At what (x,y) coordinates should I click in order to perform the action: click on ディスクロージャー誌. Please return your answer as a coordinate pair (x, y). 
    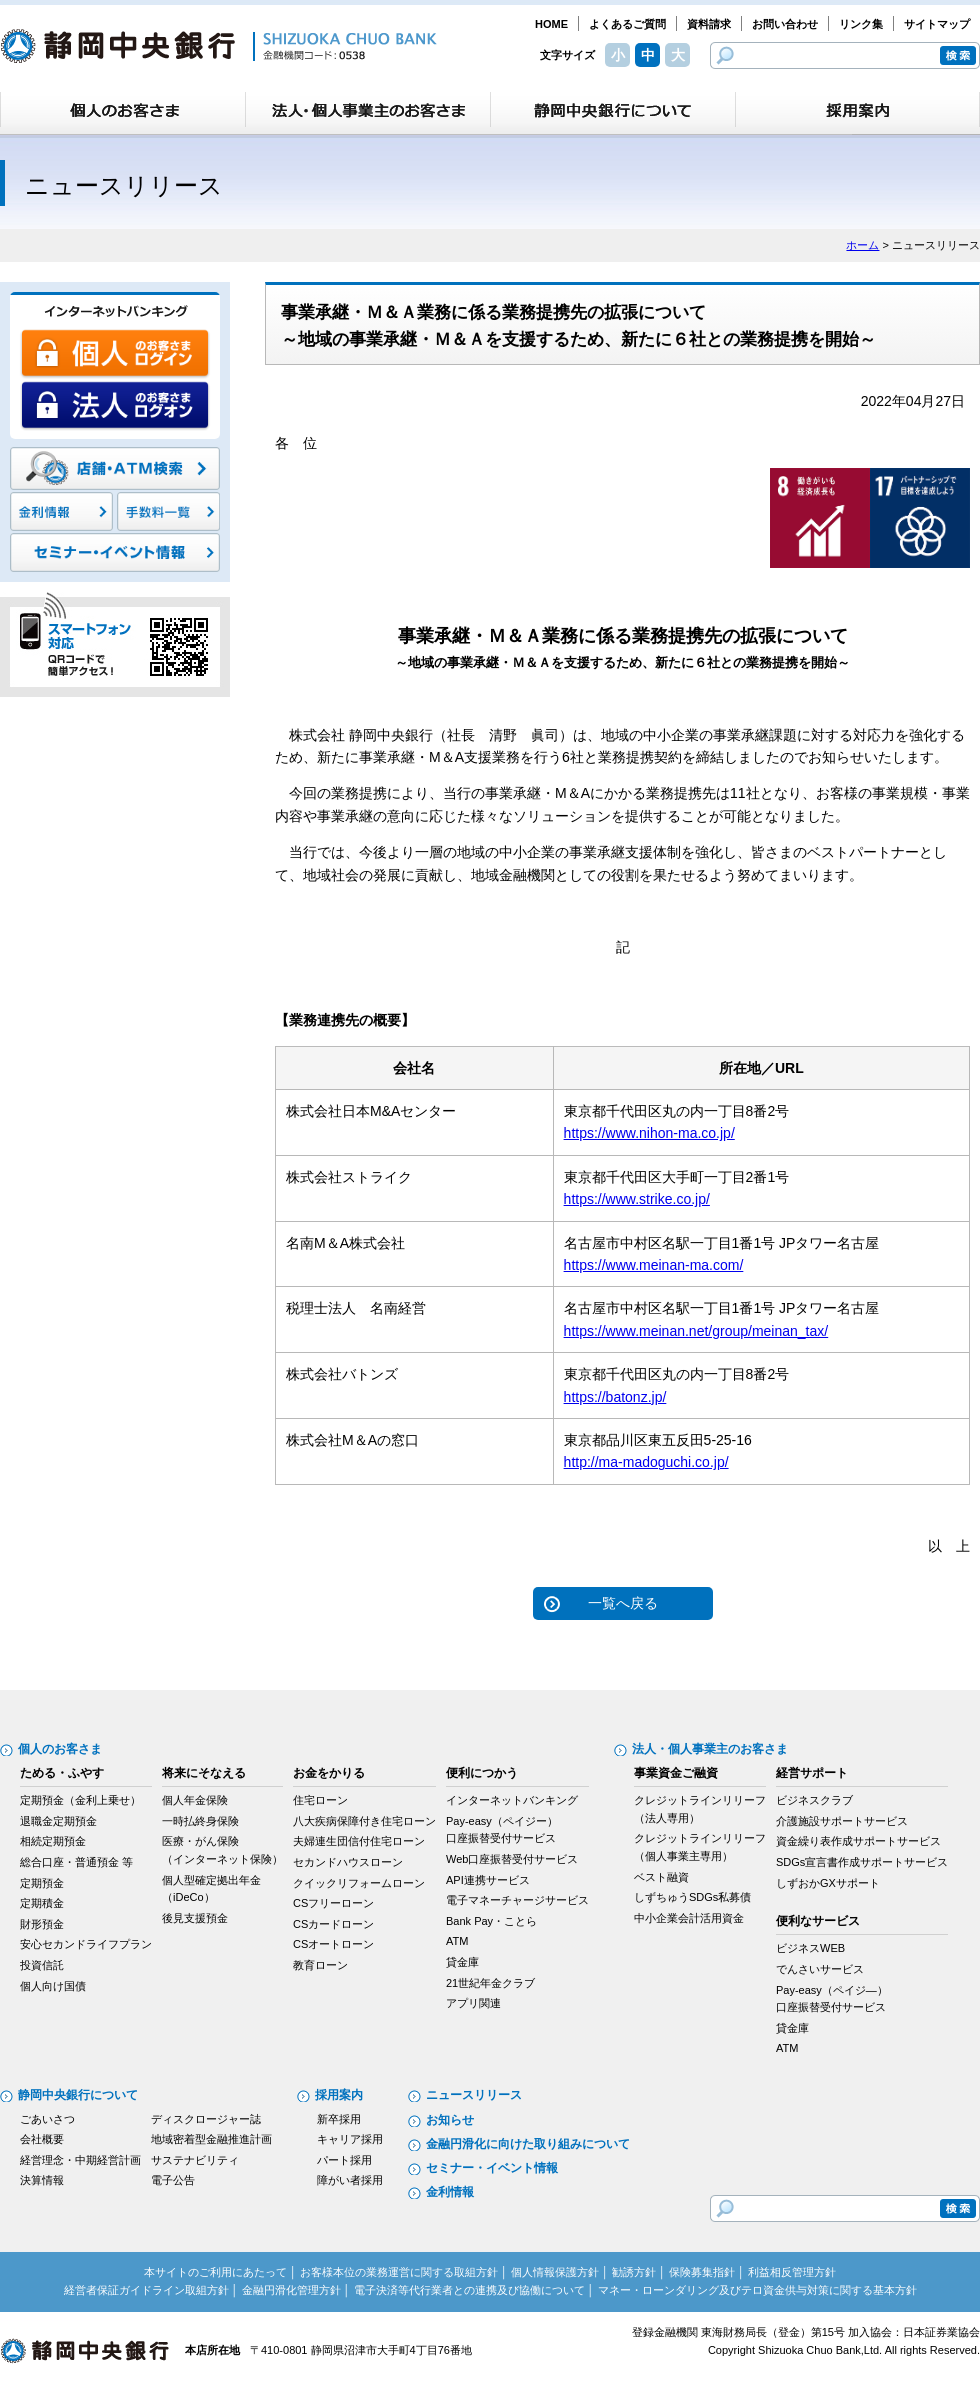
    Looking at the image, I should click on (206, 2119).